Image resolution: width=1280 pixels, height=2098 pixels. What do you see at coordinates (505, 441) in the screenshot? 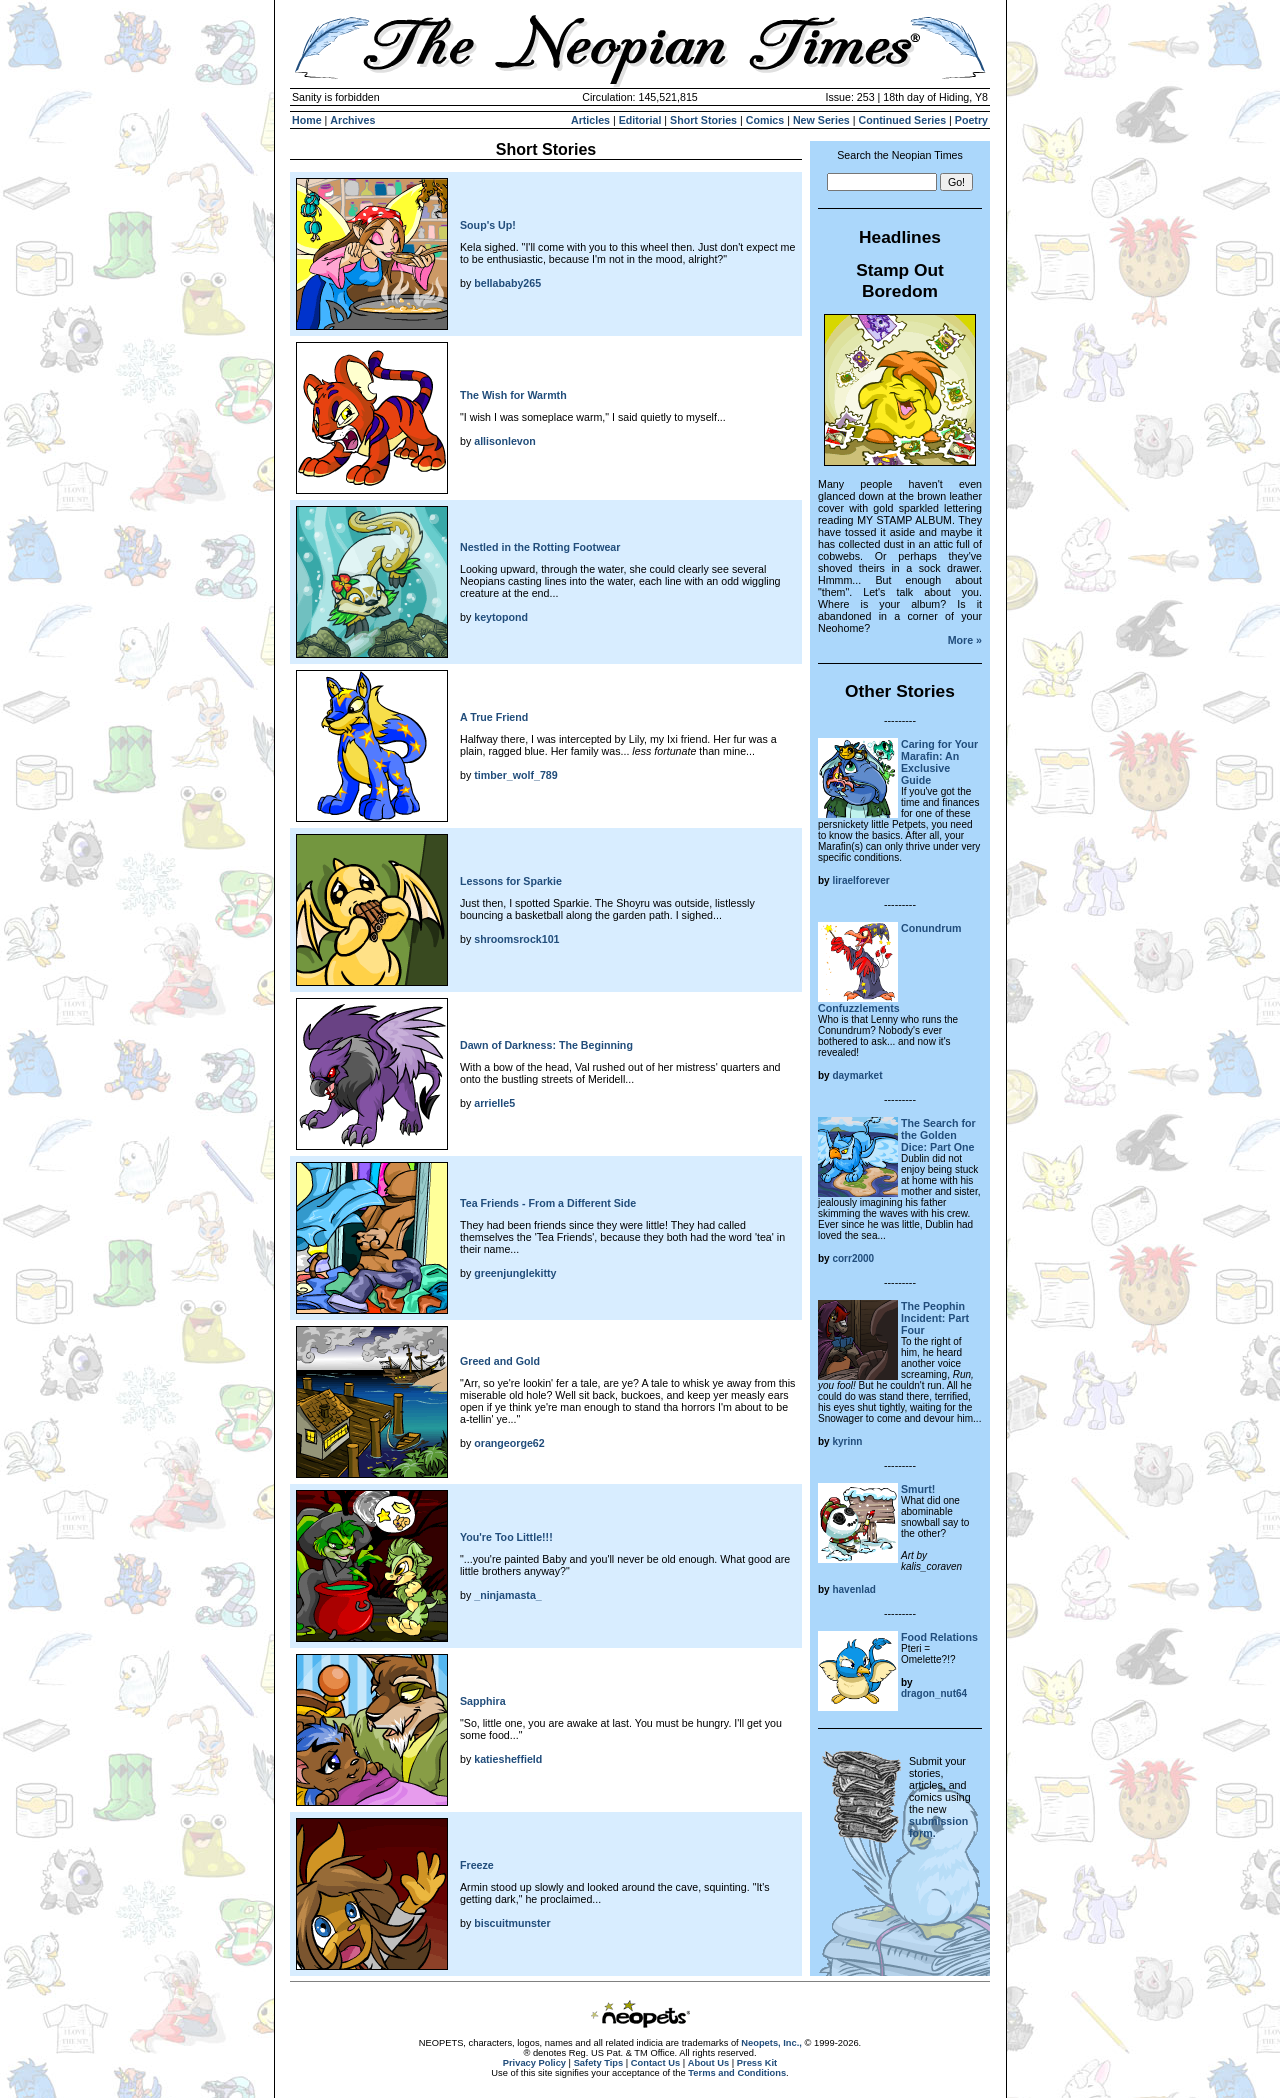
I see `allisonlevon` at bounding box center [505, 441].